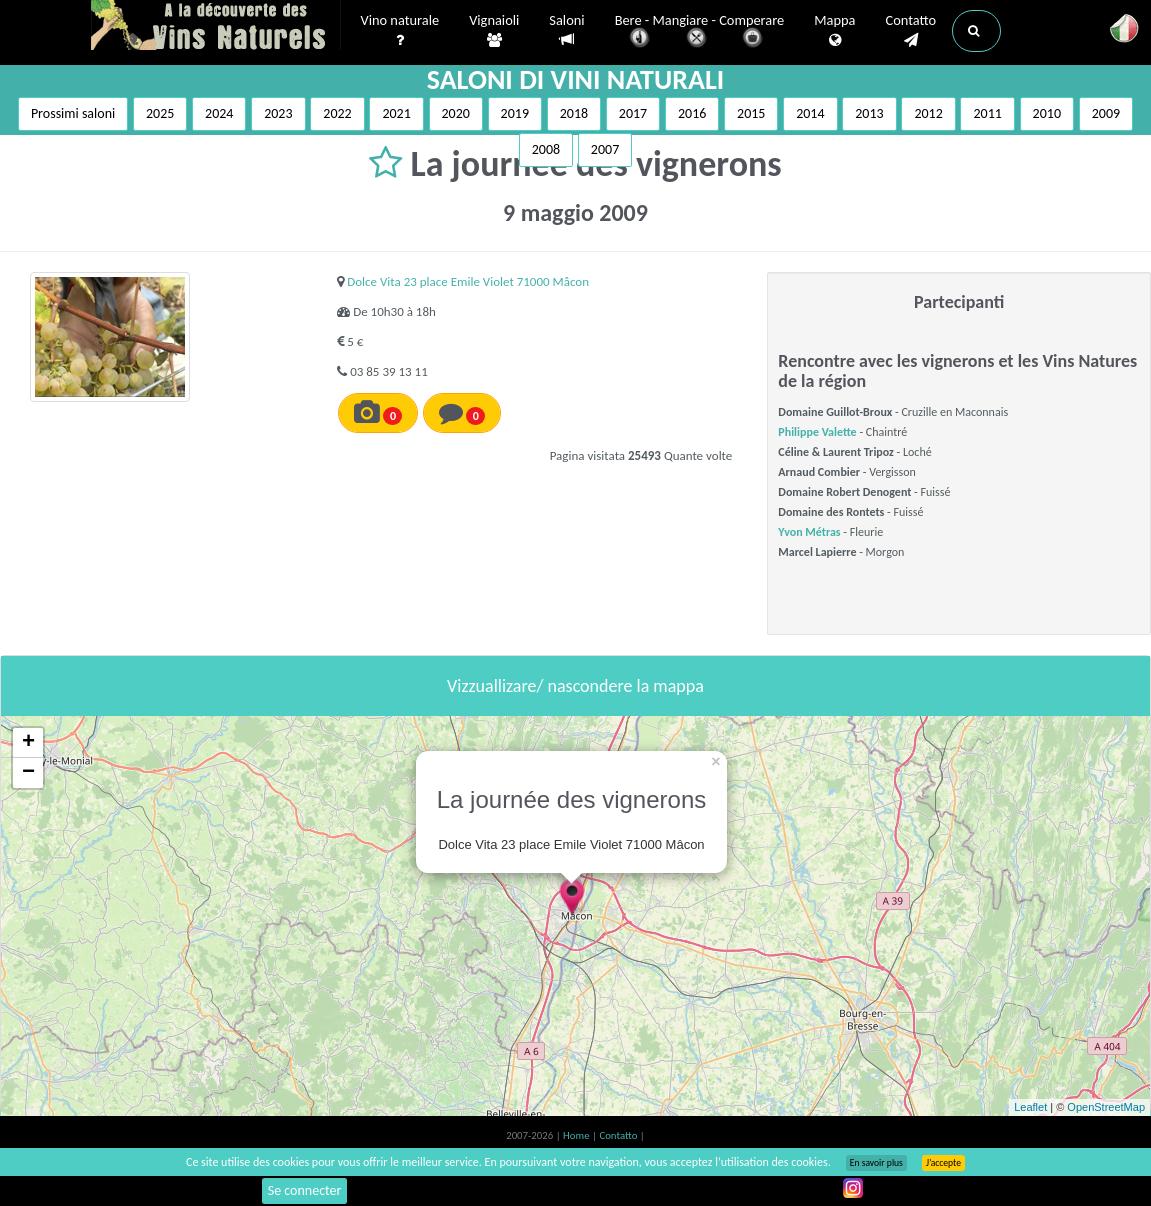  Describe the element at coordinates (73, 113) in the screenshot. I see `Prossimi saloni` at that location.